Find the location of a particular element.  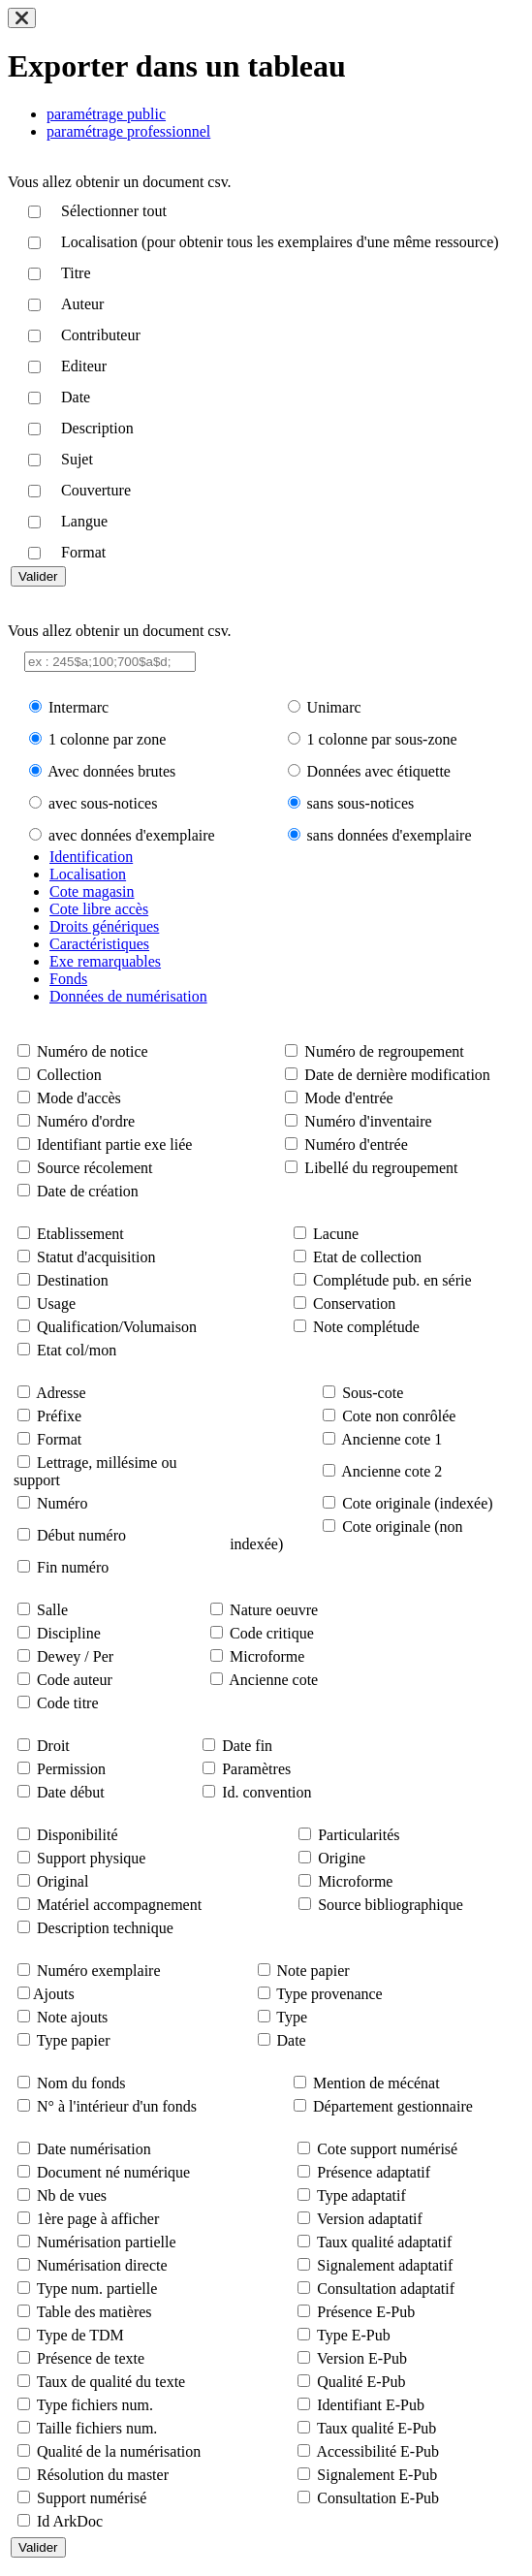

Code auteur is located at coordinates (74, 1679).